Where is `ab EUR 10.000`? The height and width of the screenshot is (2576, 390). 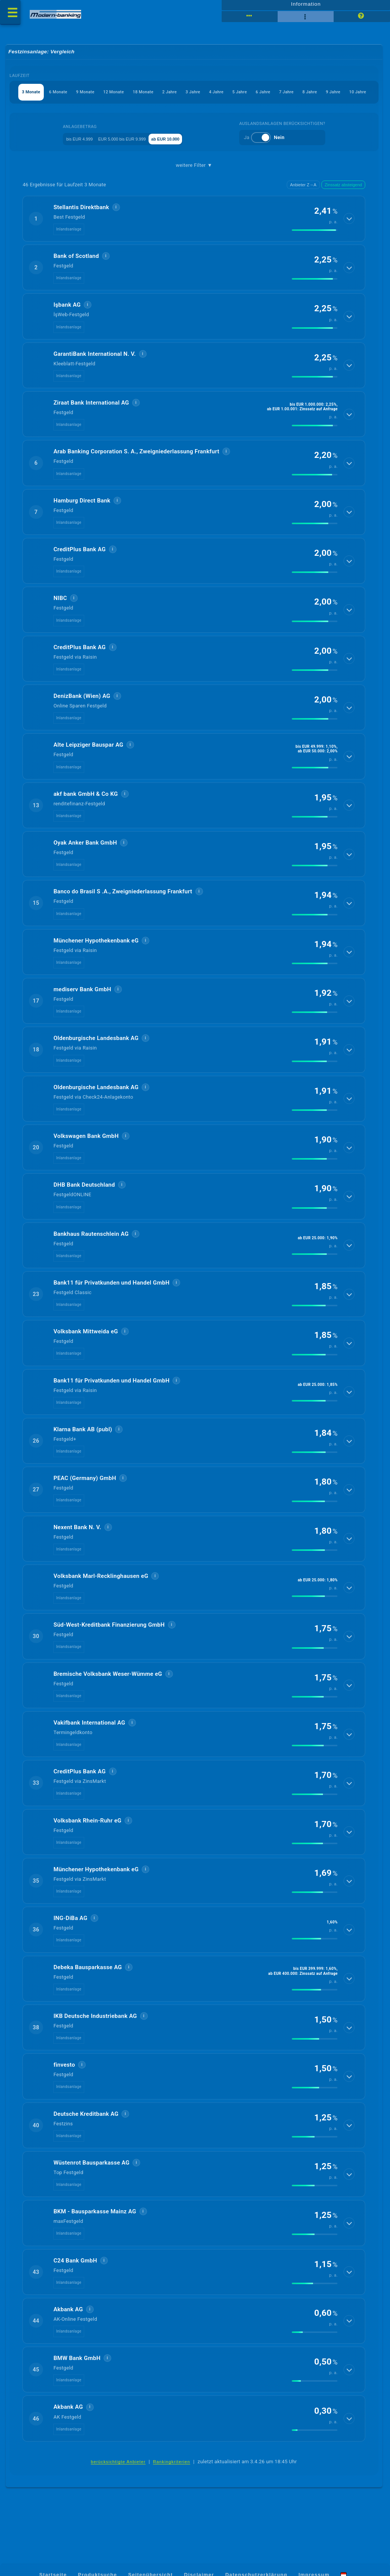 ab EUR 10.000 is located at coordinates (187, 161).